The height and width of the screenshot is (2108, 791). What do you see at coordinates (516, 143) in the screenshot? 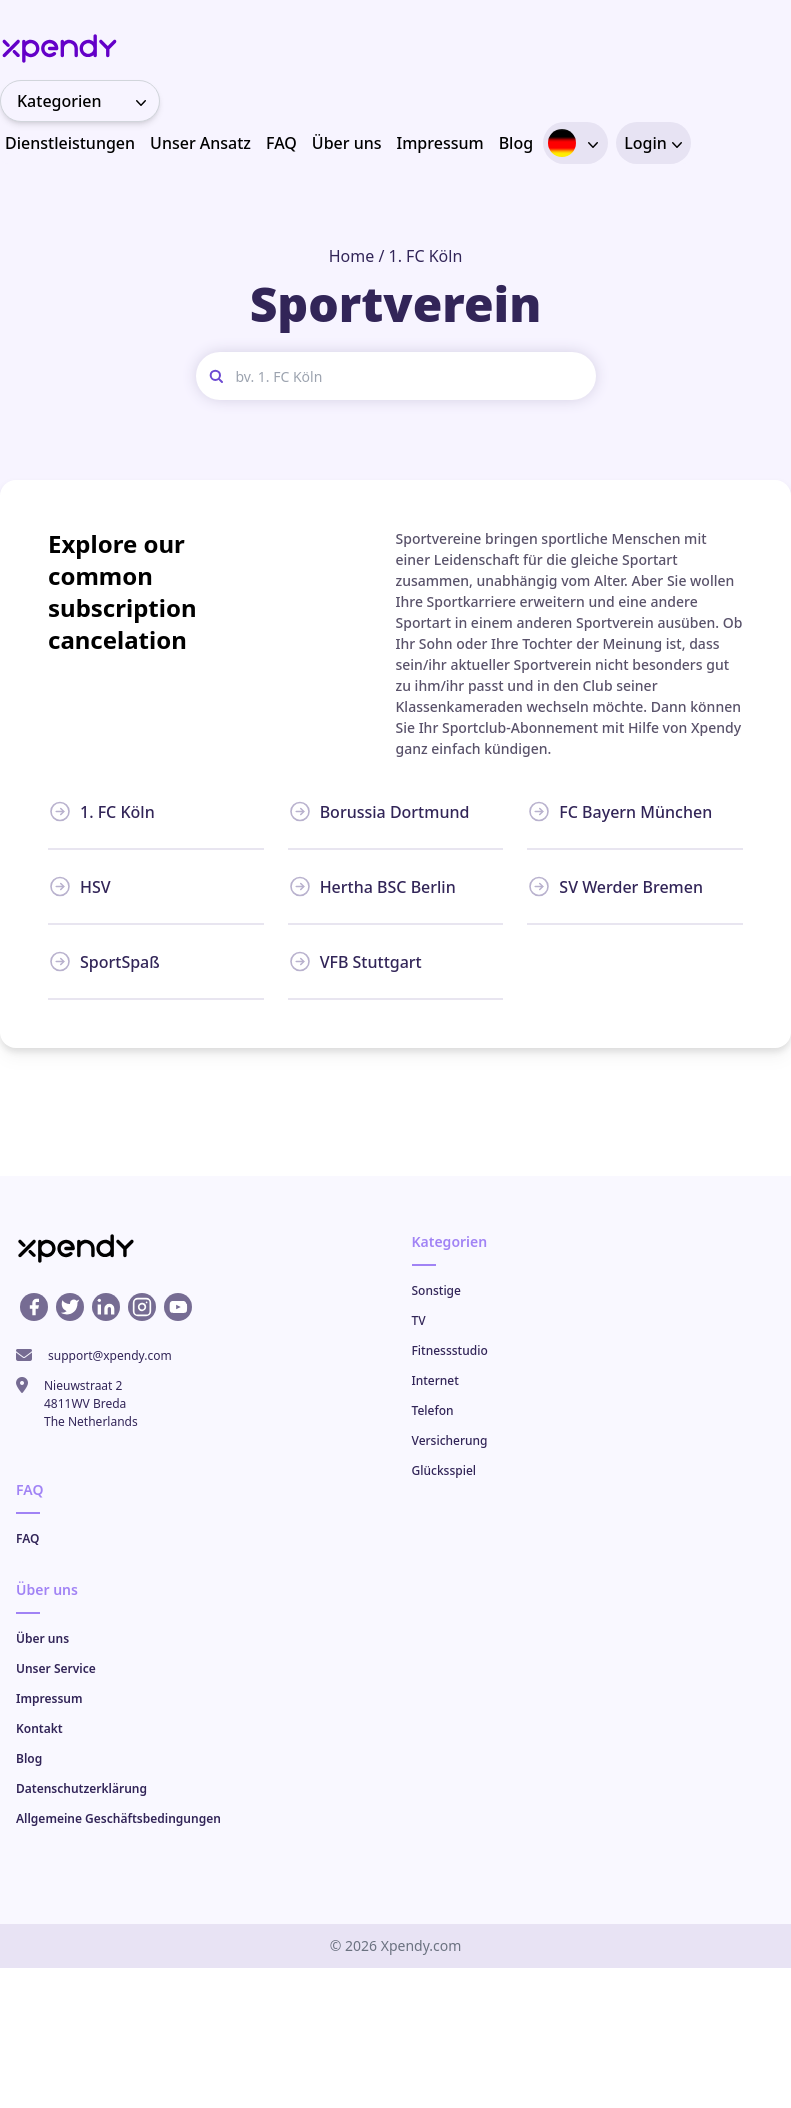
I see `Blog` at bounding box center [516, 143].